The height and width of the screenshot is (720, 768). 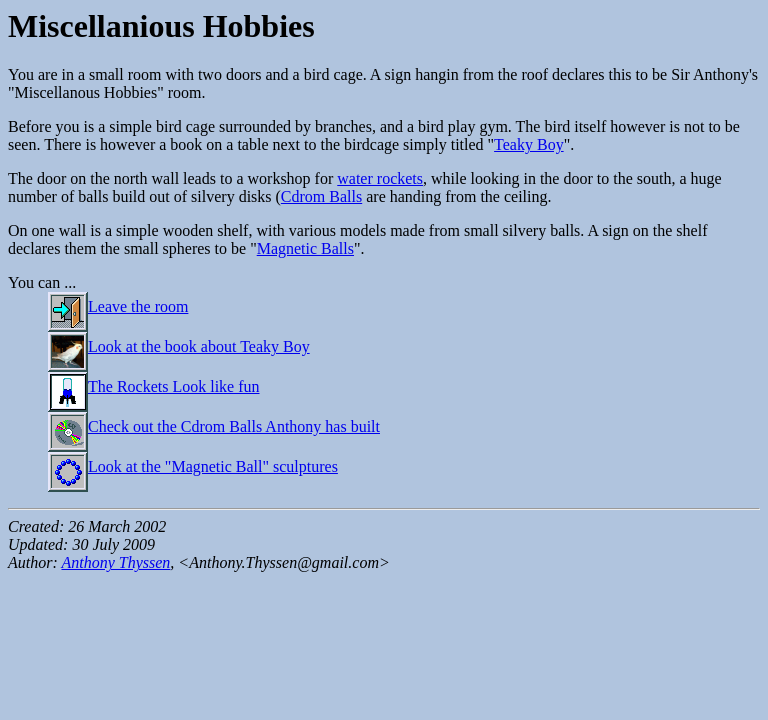 What do you see at coordinates (193, 466) in the screenshot?
I see `Look at the "Magnetic Ball" sculptures` at bounding box center [193, 466].